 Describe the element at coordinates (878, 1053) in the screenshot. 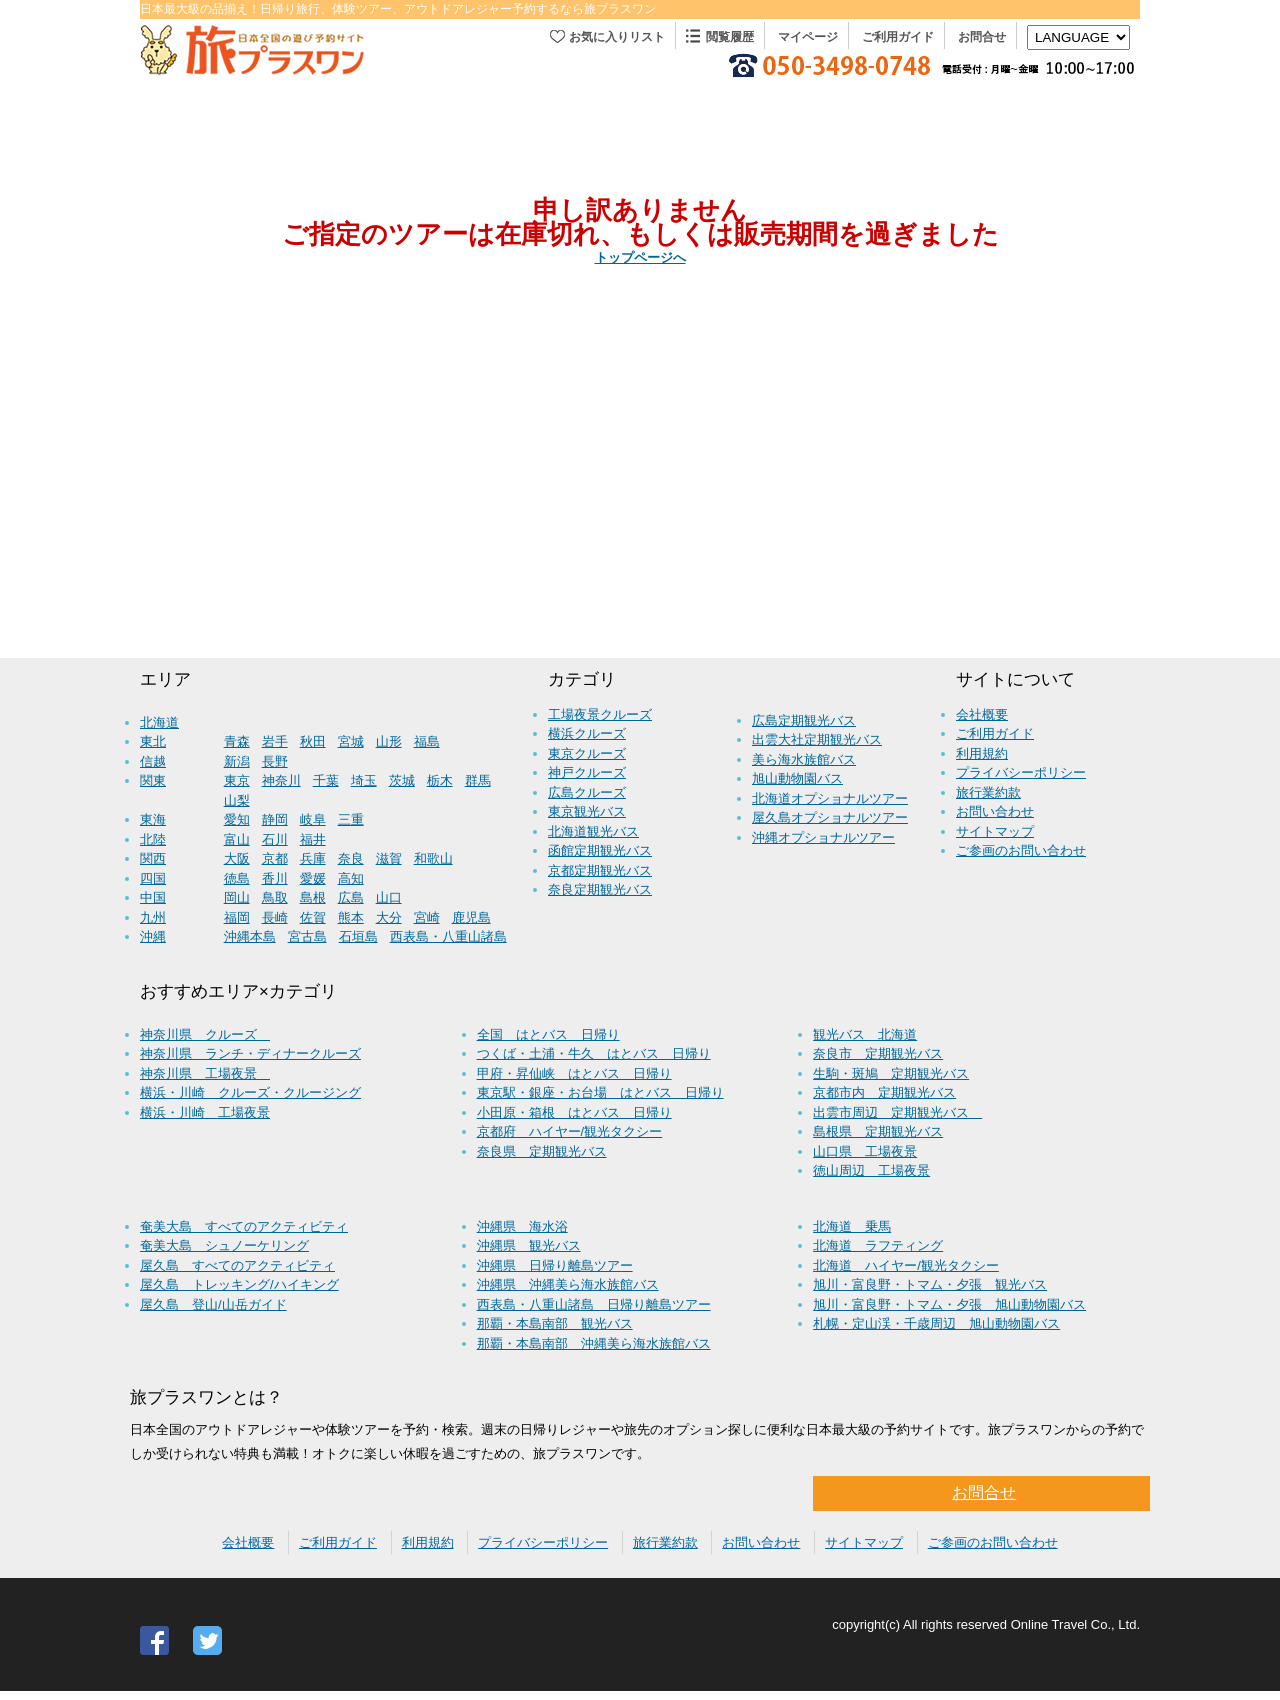

I see `奈良市 定期観光バス` at that location.